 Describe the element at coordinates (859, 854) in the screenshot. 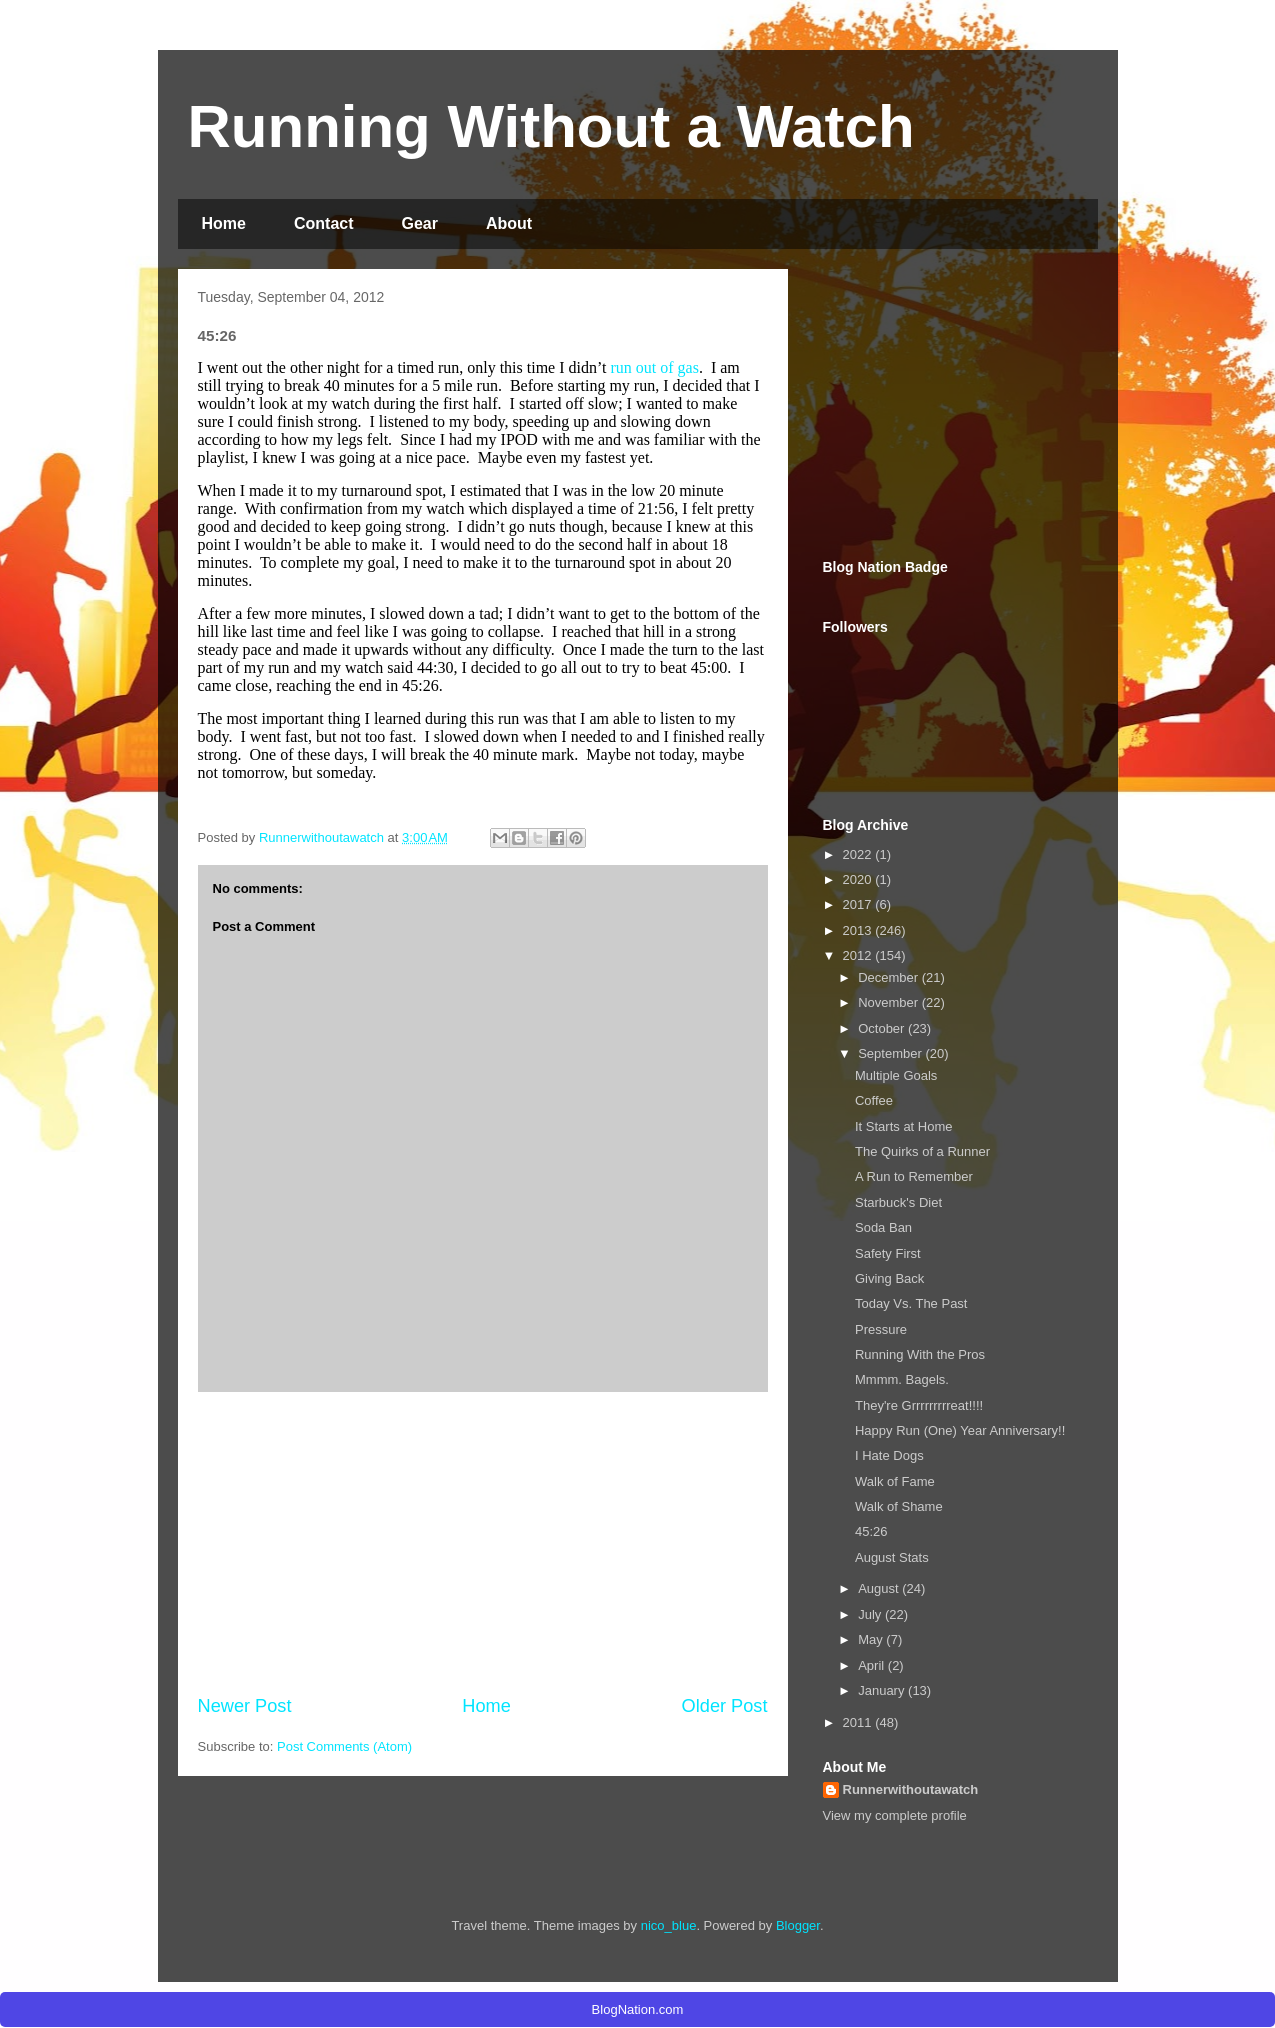

I see `2022` at that location.